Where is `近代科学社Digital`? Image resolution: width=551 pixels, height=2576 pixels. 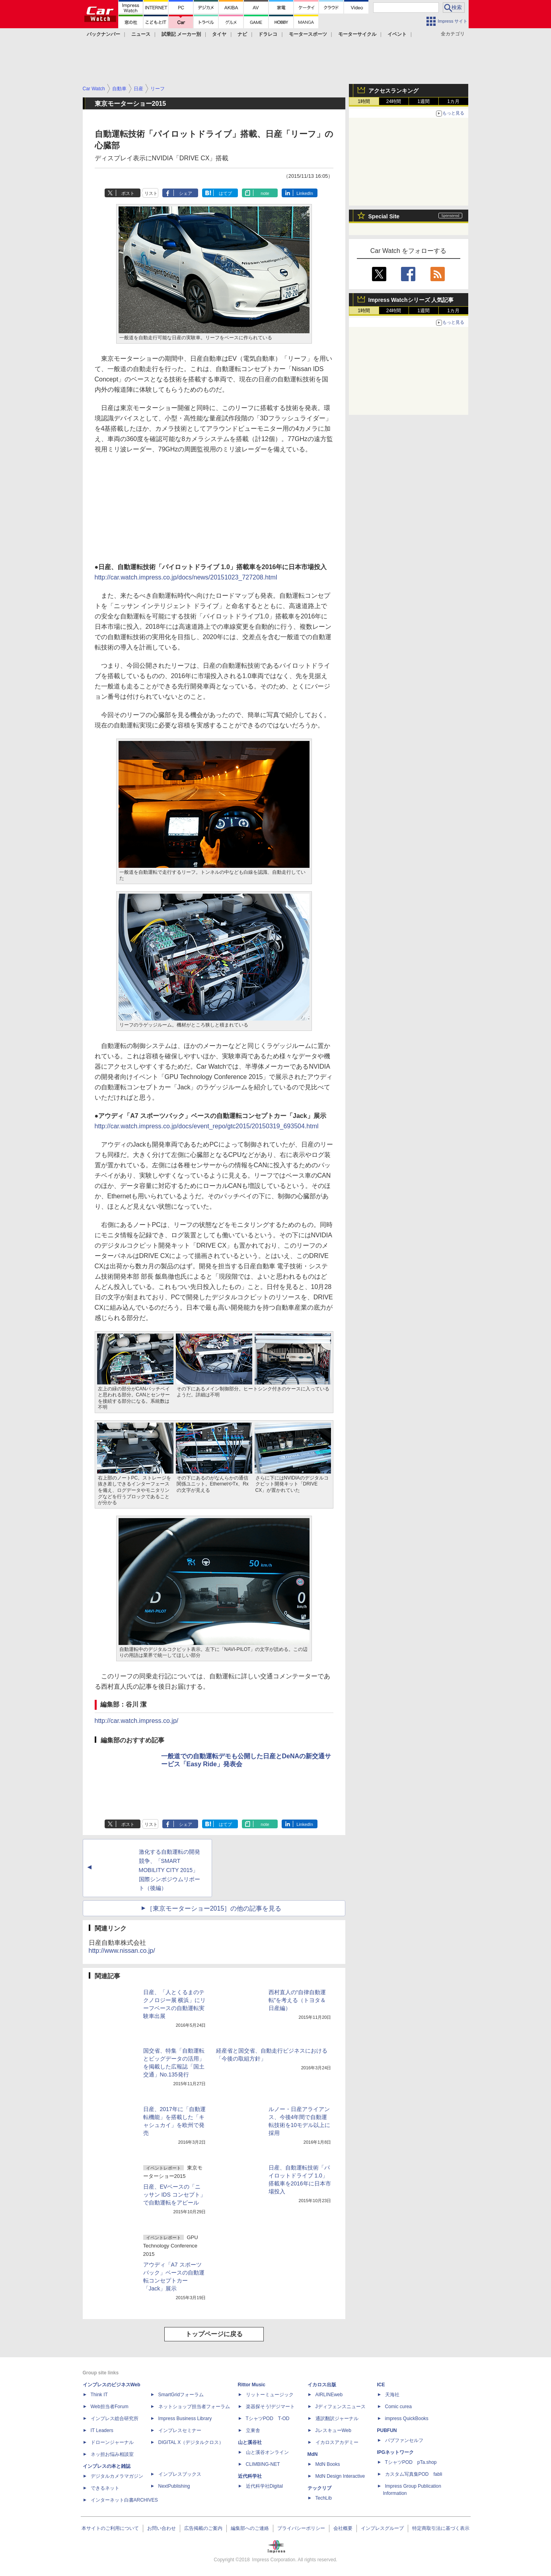
近代科学社Digital is located at coordinates (264, 2486).